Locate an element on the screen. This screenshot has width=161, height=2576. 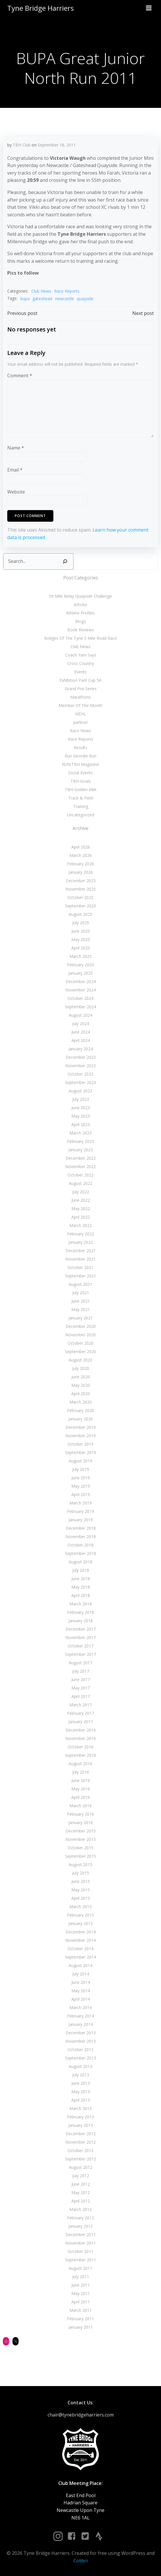
November 2014 is located at coordinates (80, 1940).